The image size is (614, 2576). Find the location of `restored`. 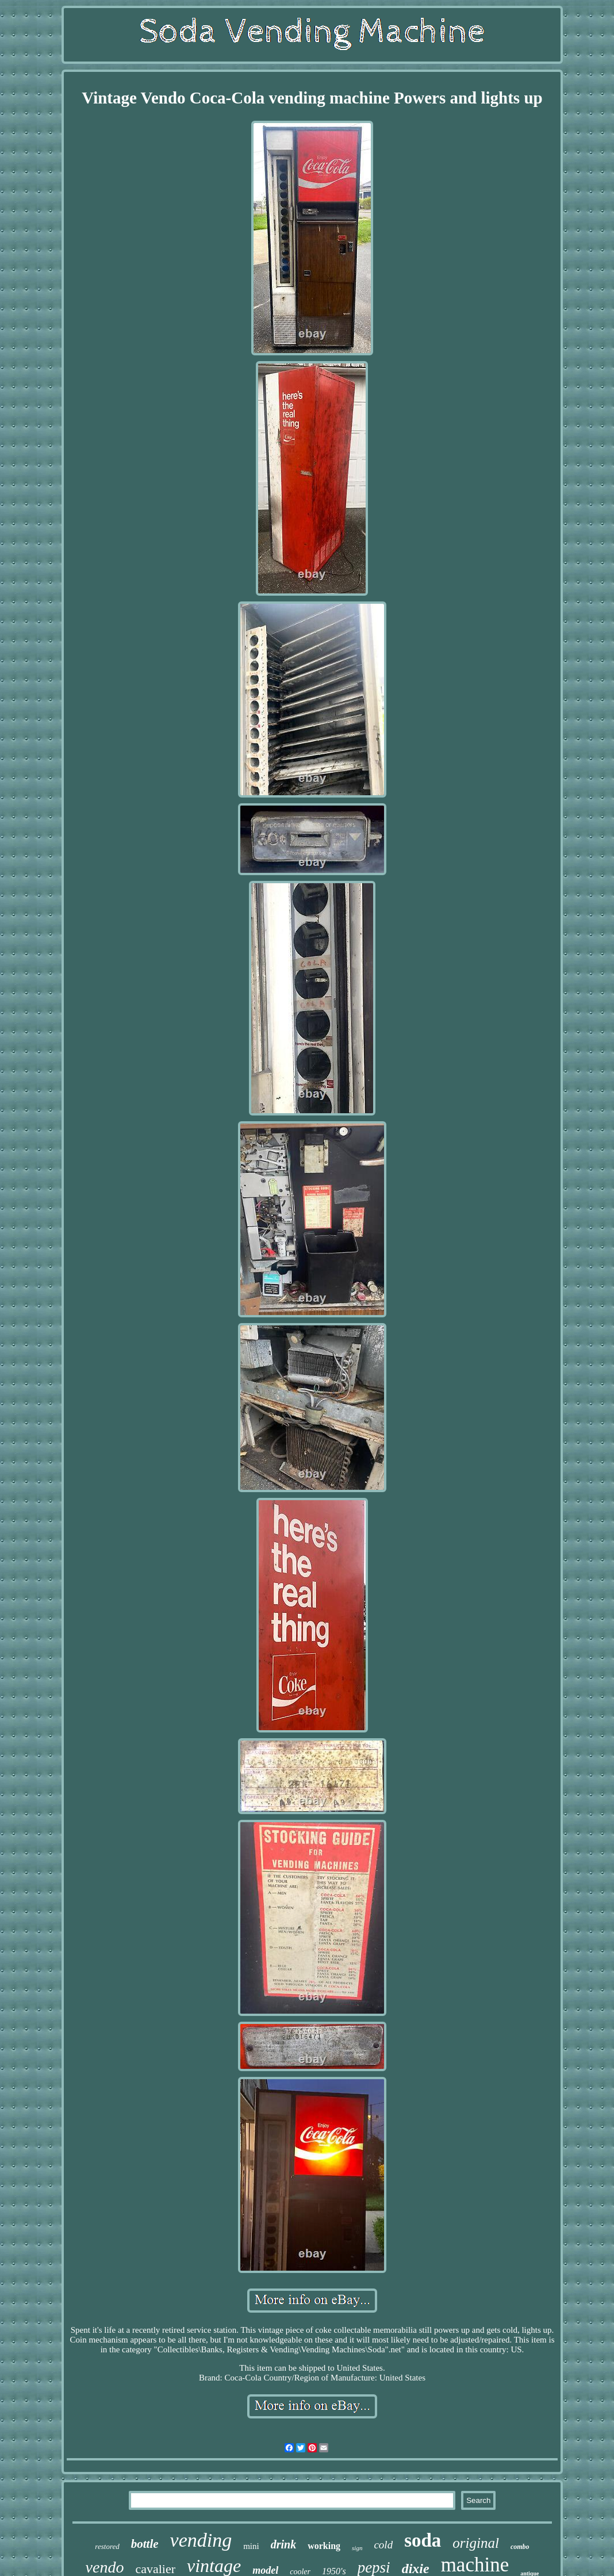

restored is located at coordinates (107, 2546).